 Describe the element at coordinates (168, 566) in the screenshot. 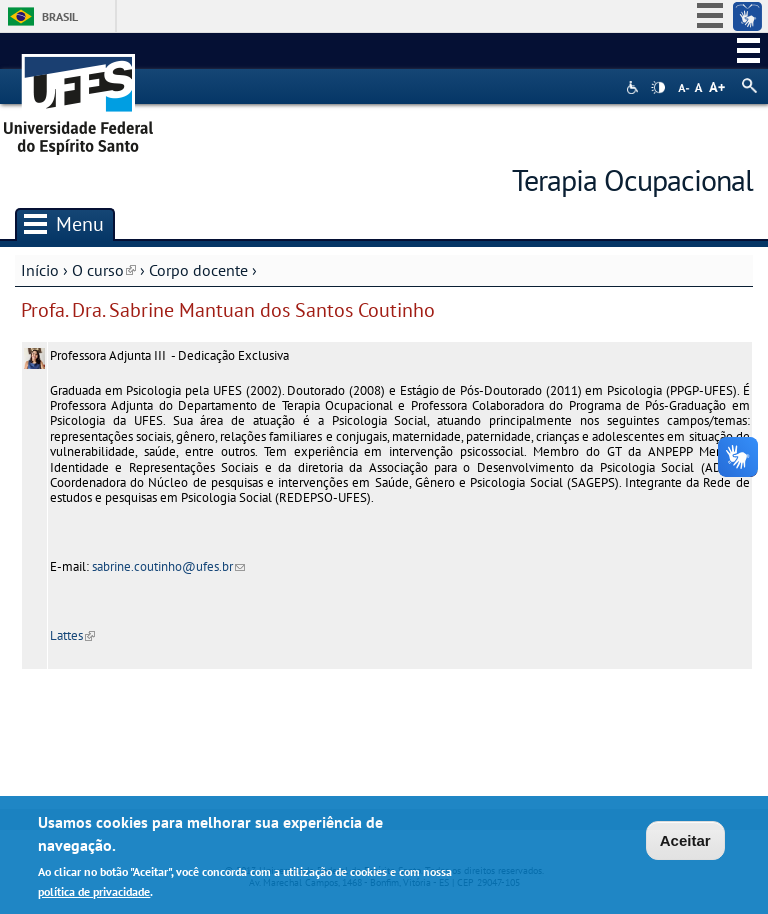

I see `sabrine.coutinho@ufes.br` at that location.